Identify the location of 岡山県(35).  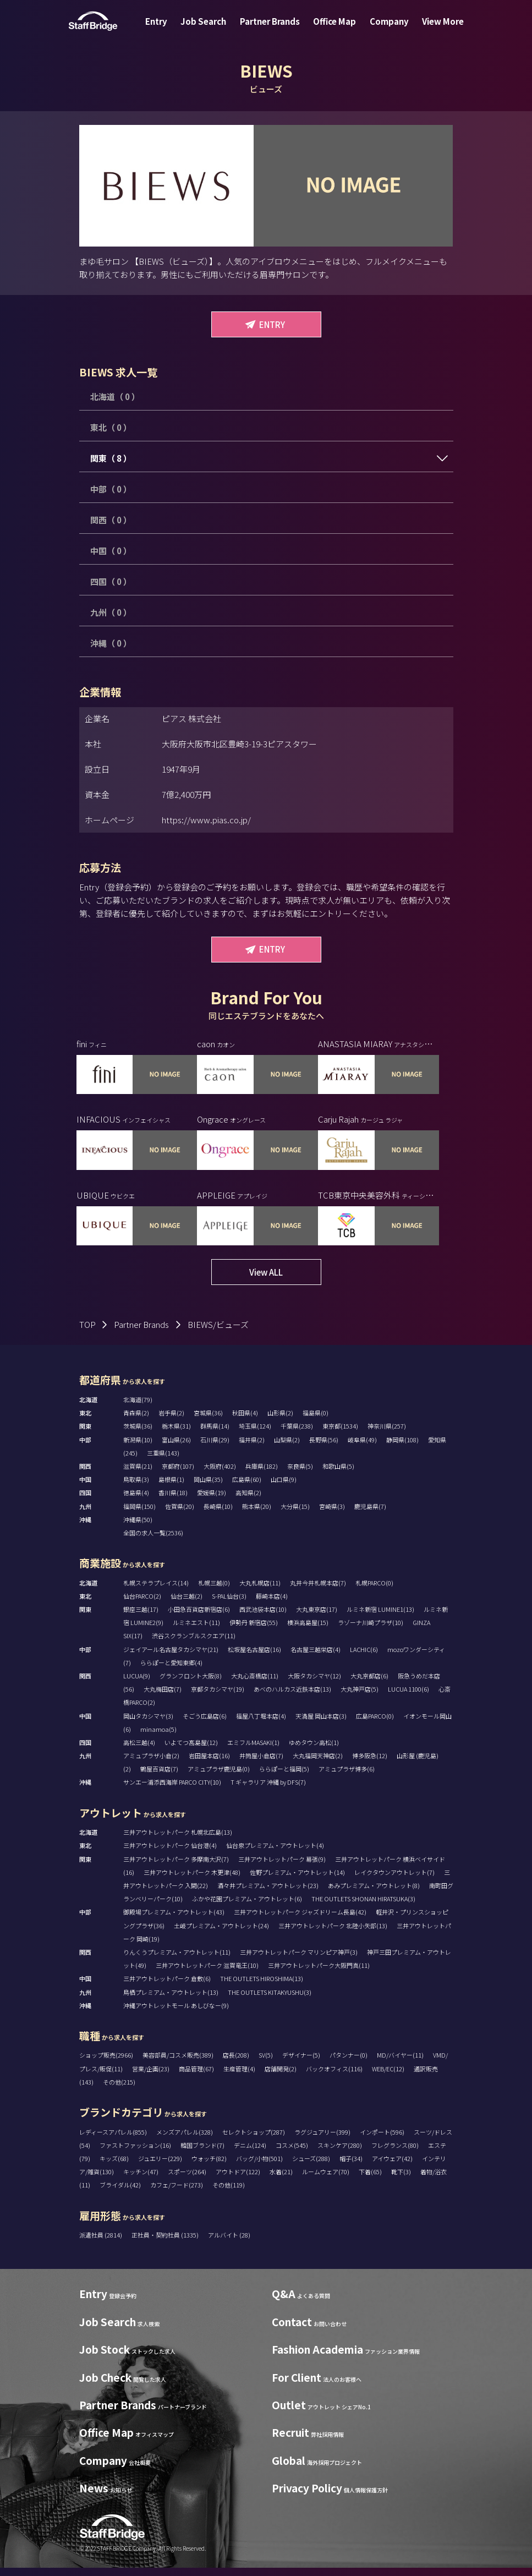
(208, 1487).